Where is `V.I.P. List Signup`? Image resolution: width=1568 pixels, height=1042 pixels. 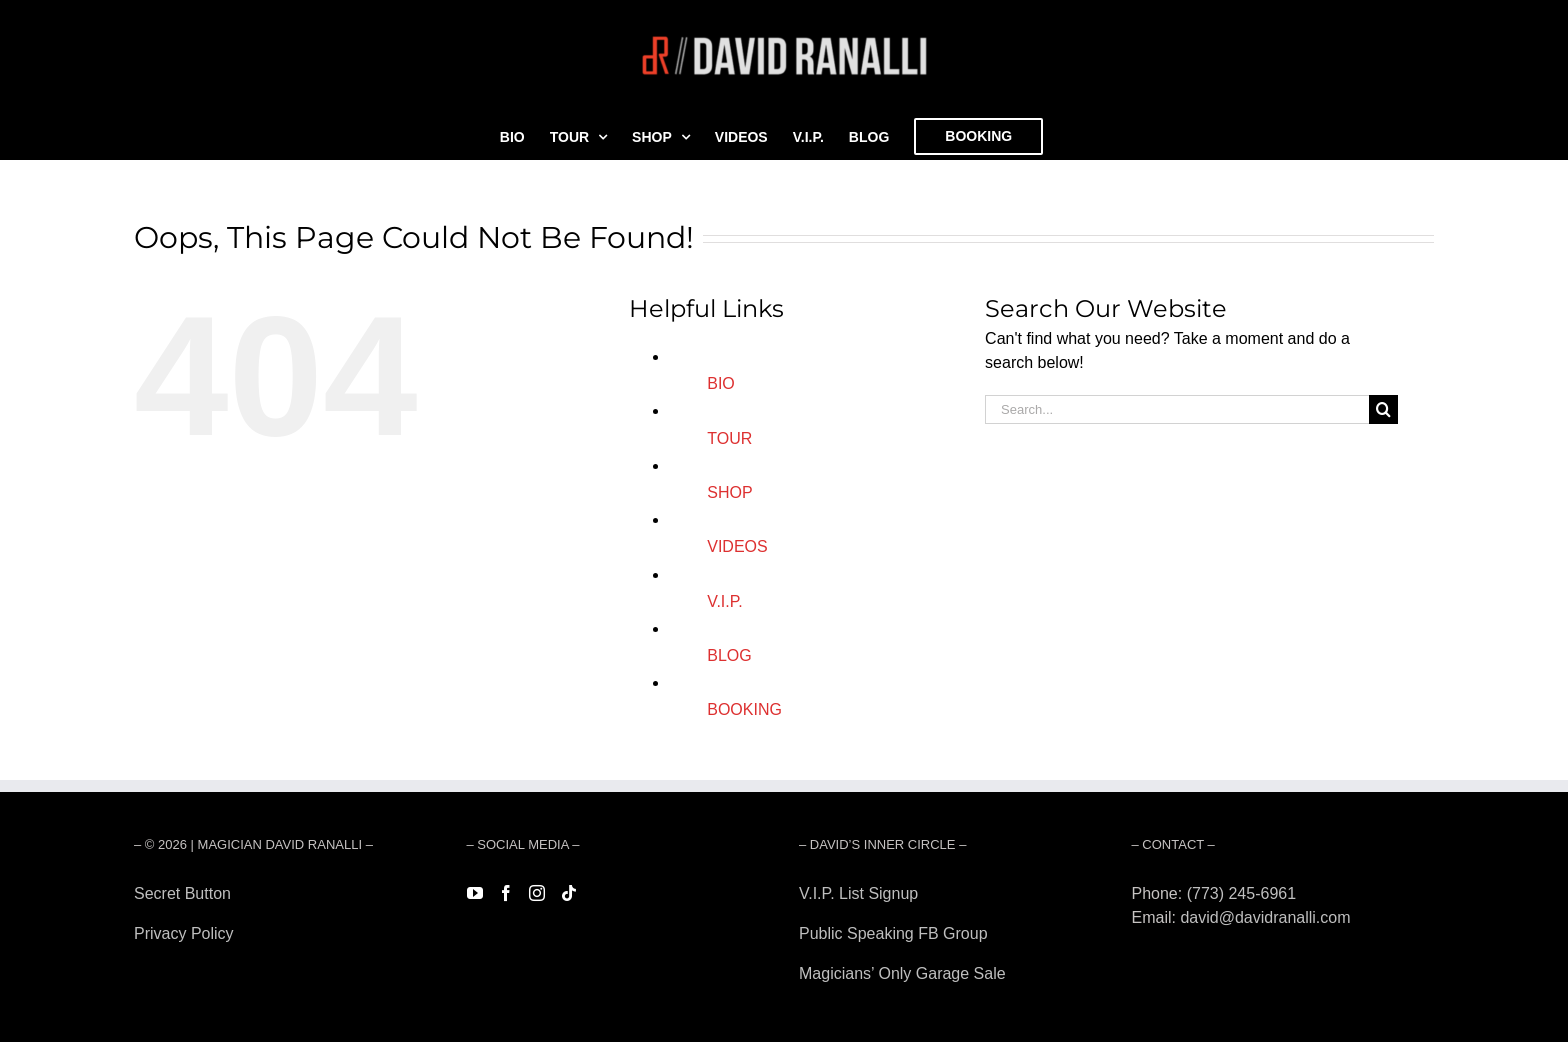
V.I.P. List Signup is located at coordinates (858, 893).